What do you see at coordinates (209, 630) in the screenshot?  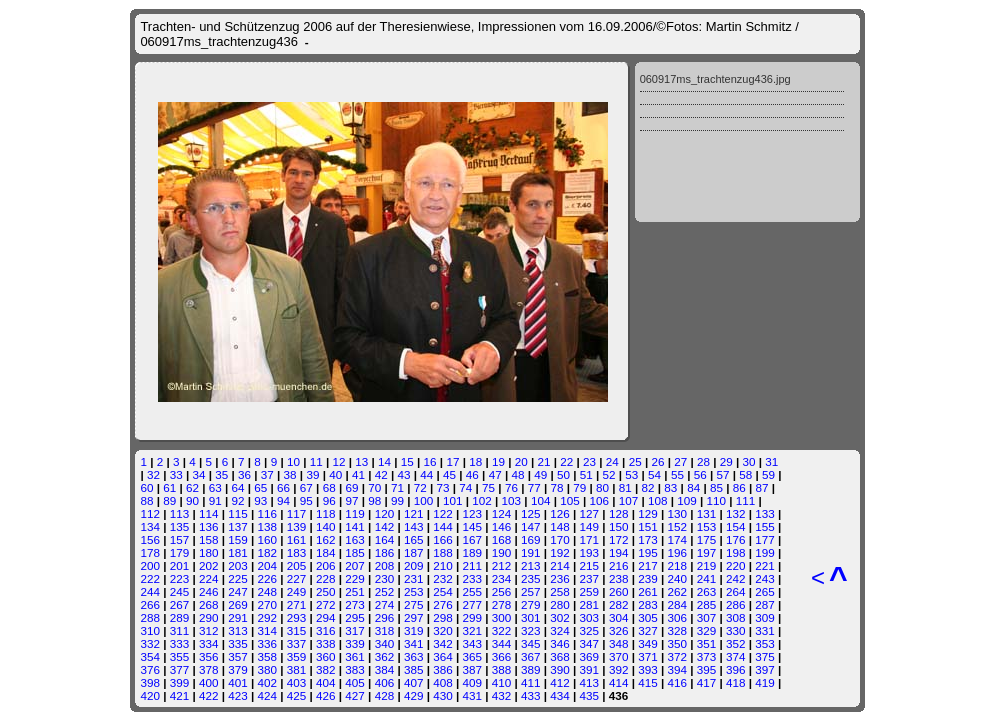 I see `312` at bounding box center [209, 630].